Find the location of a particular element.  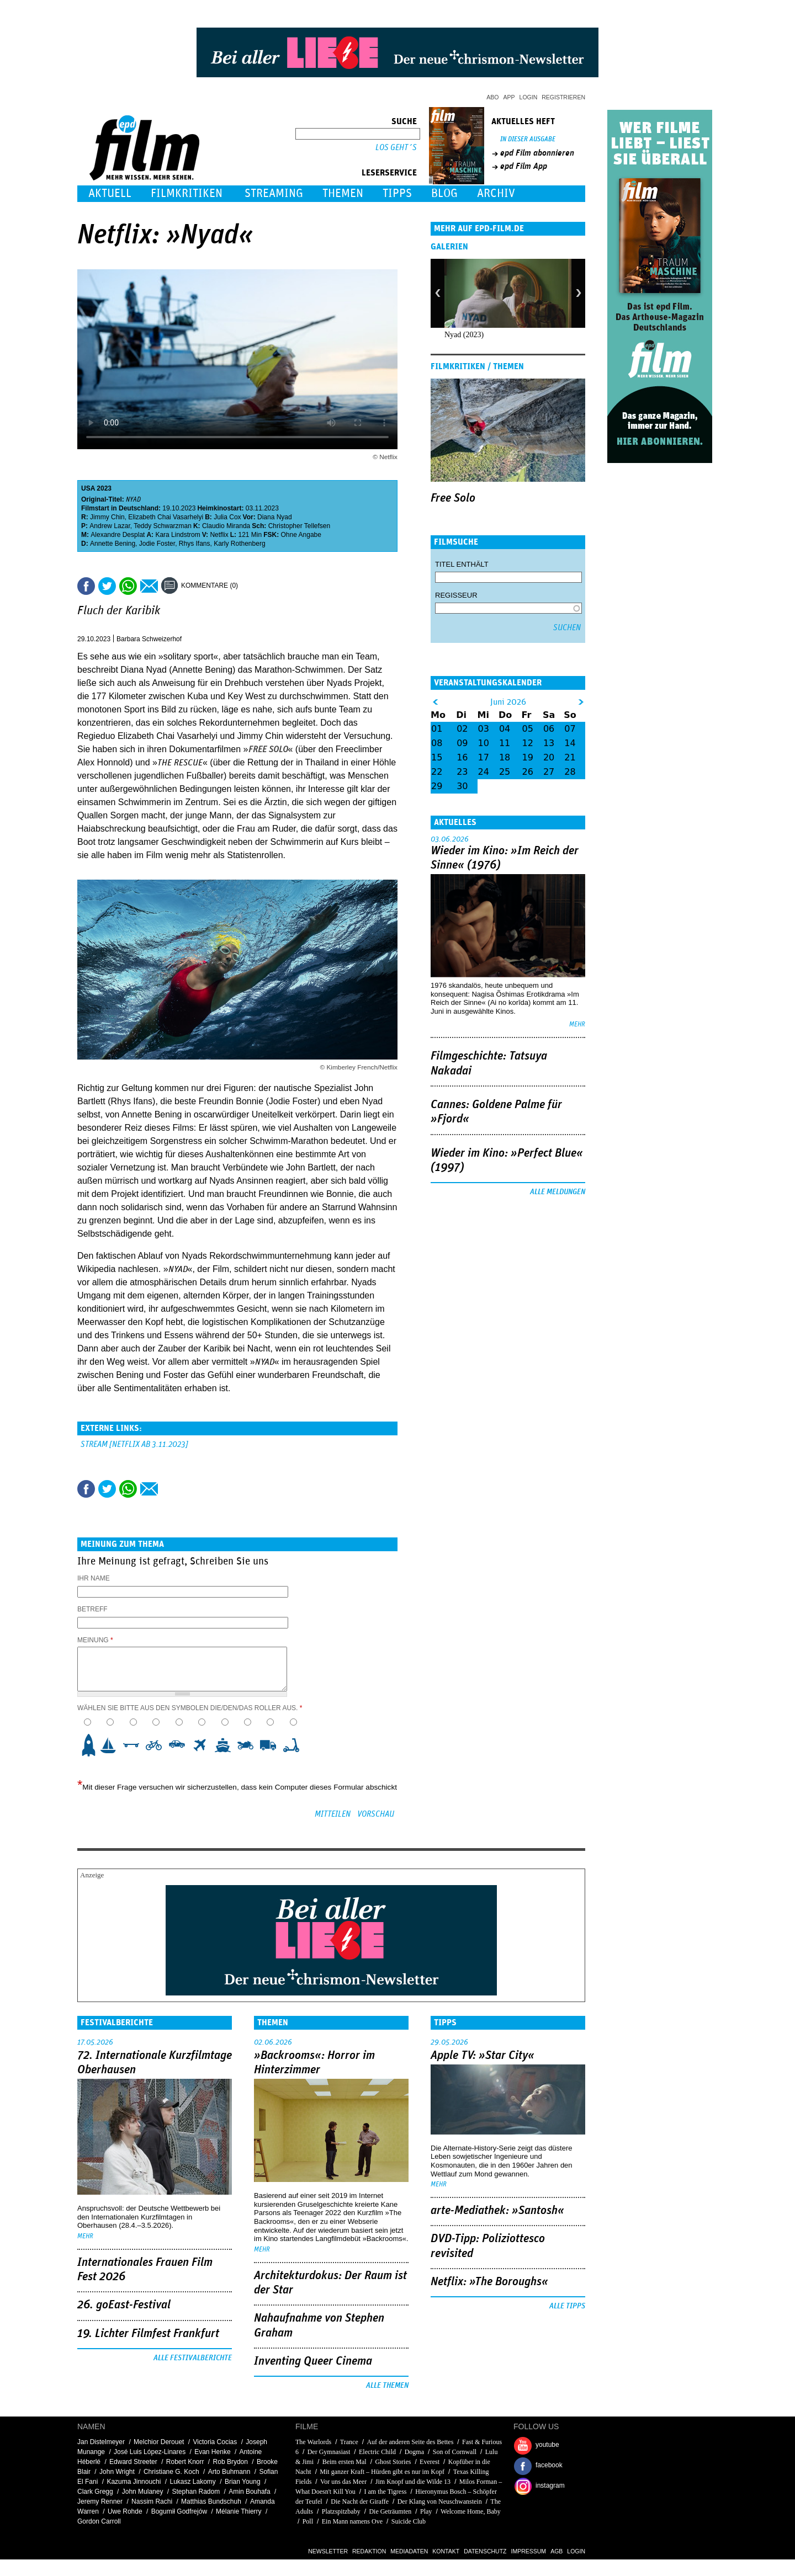

Christiane G. Koch is located at coordinates (171, 2472).